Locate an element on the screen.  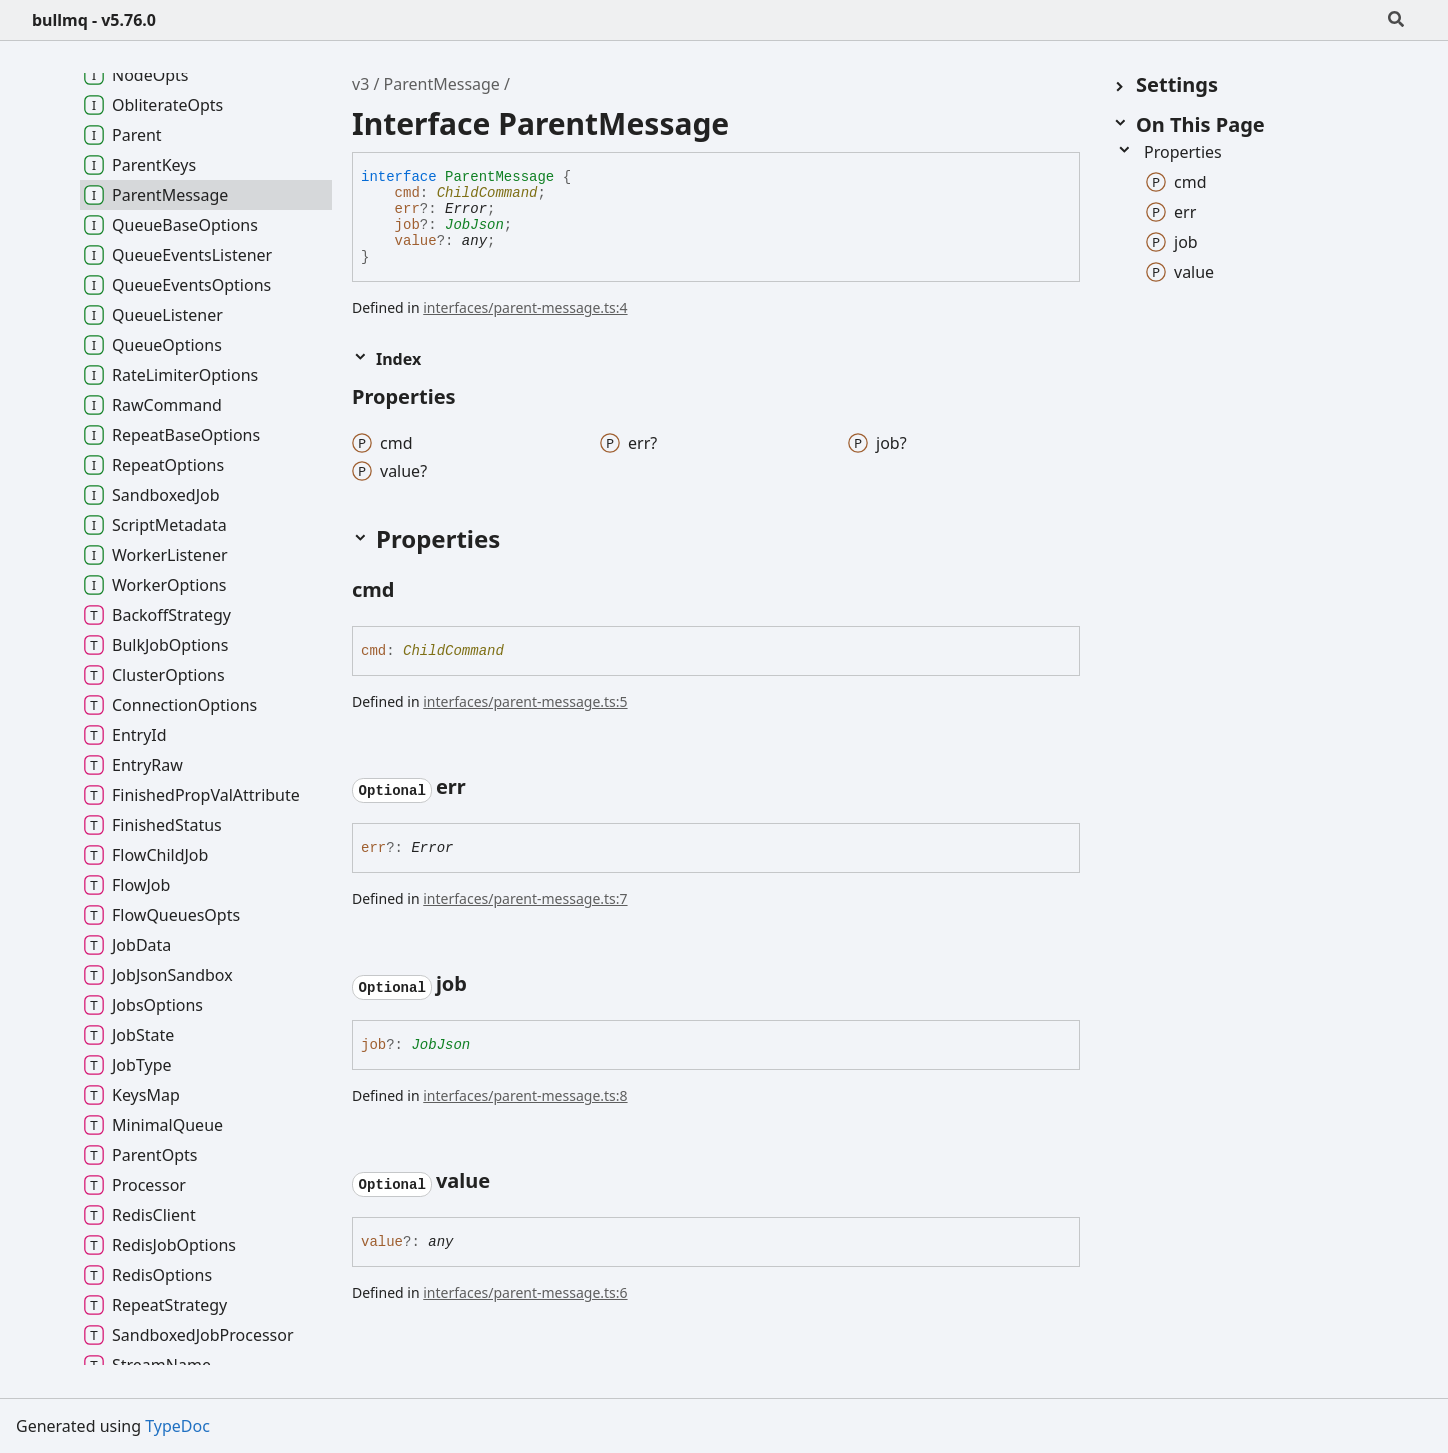
interfaces/parent-message.ts:8 is located at coordinates (525, 1095).